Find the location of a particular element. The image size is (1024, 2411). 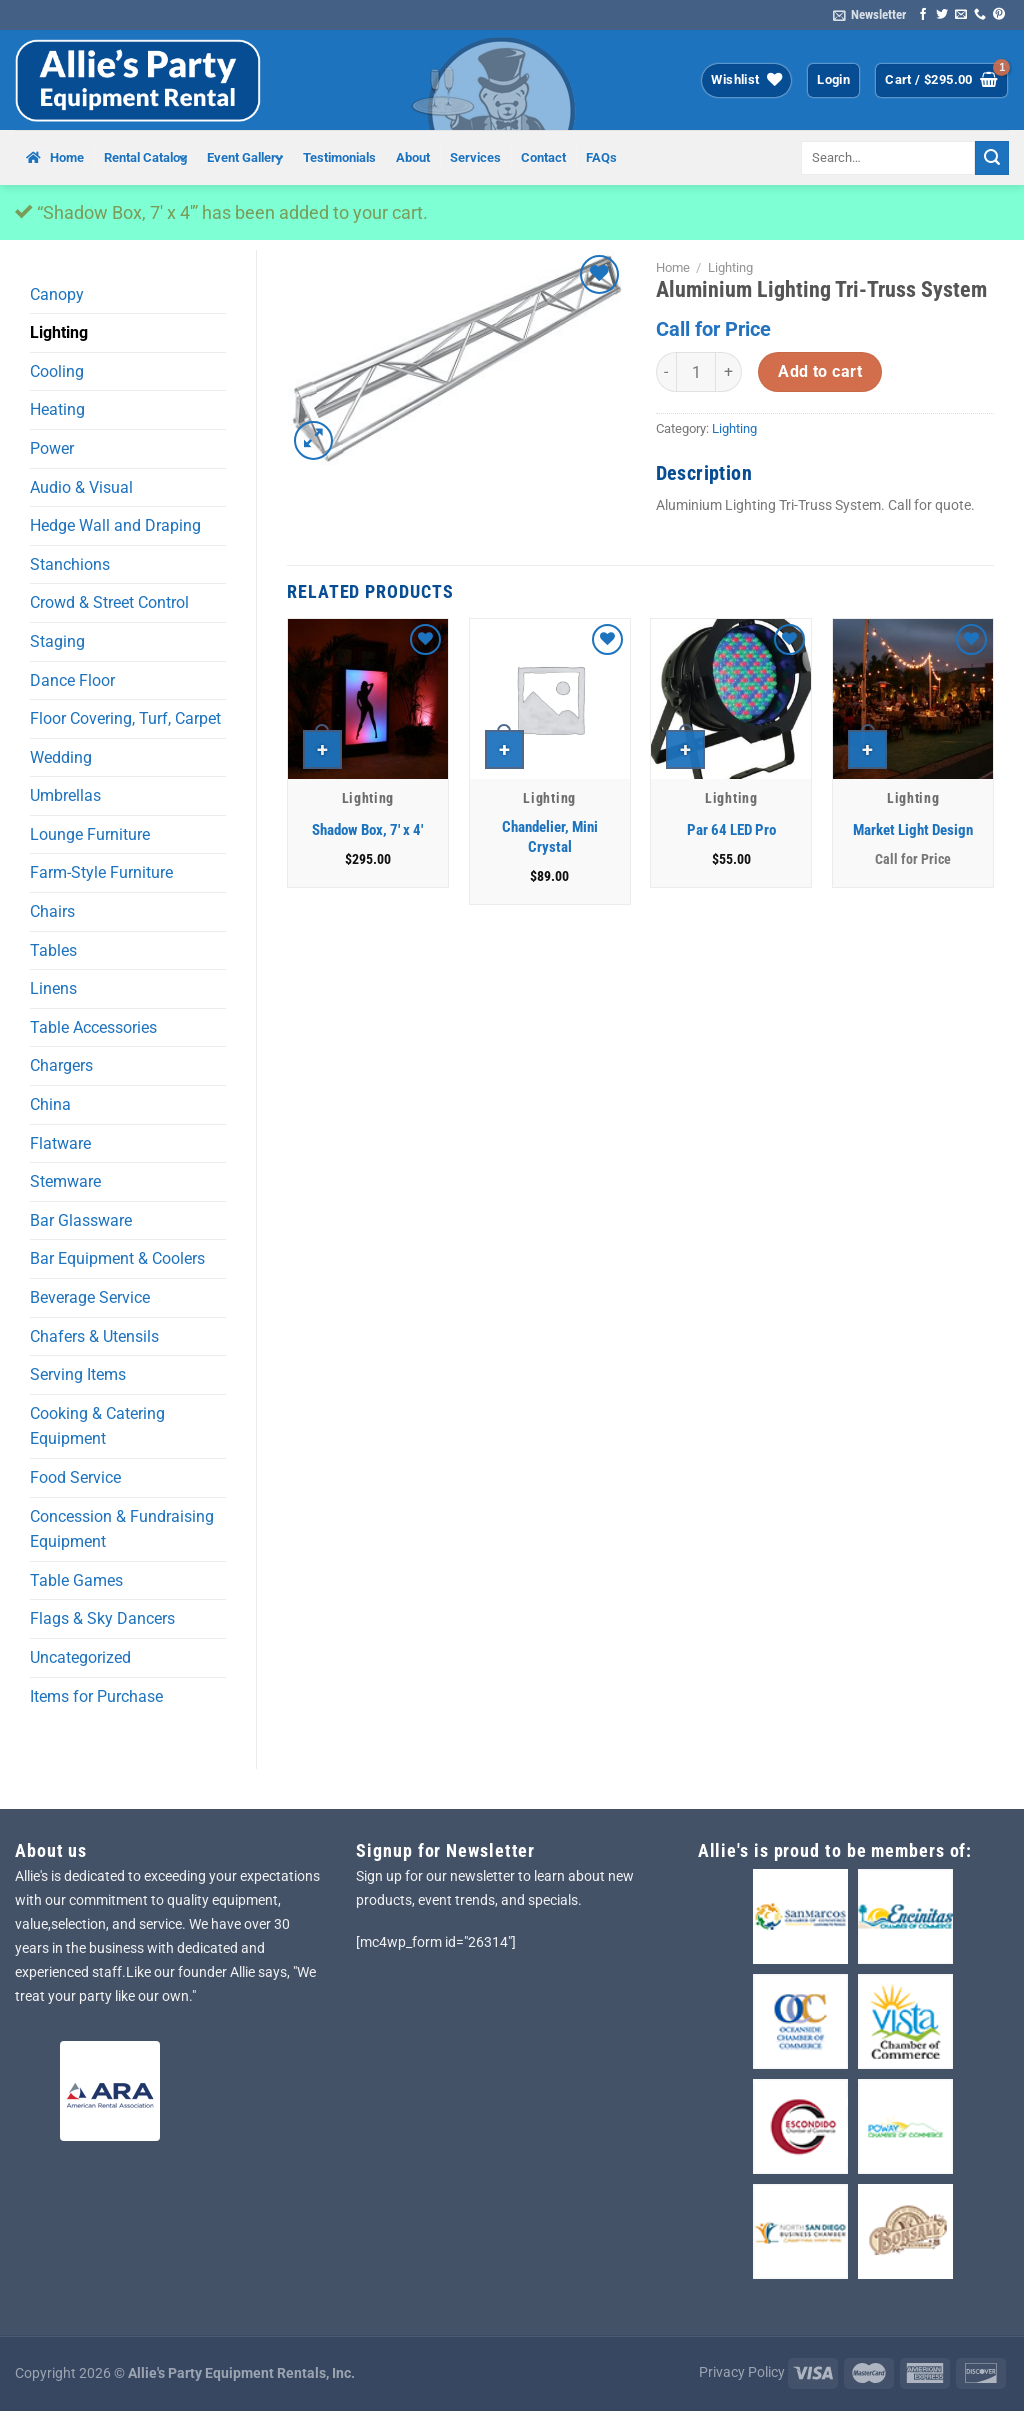

Hedge Wall and Draping is located at coordinates (115, 525).